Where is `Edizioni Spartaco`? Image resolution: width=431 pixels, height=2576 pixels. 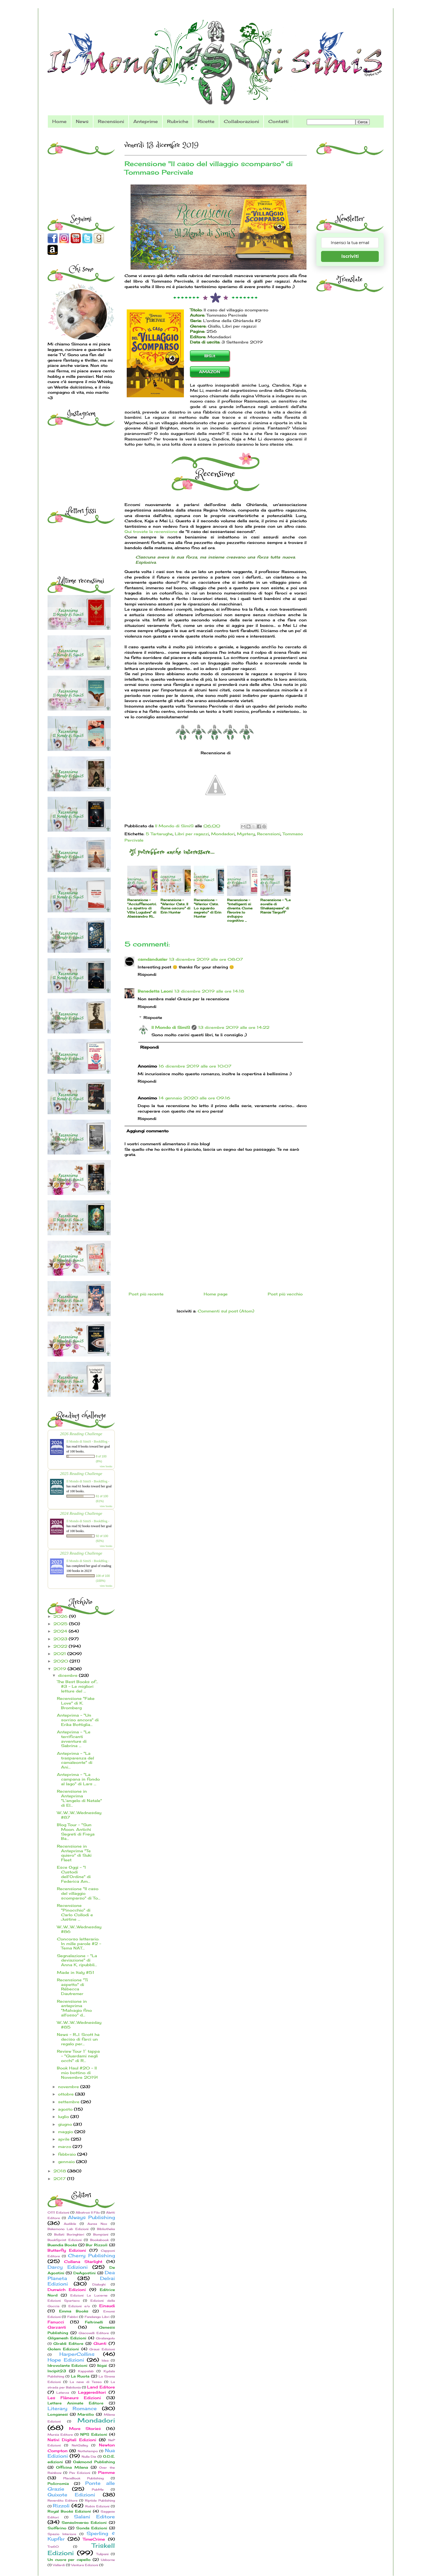
Edizioni Spartaco is located at coordinates (64, 2301).